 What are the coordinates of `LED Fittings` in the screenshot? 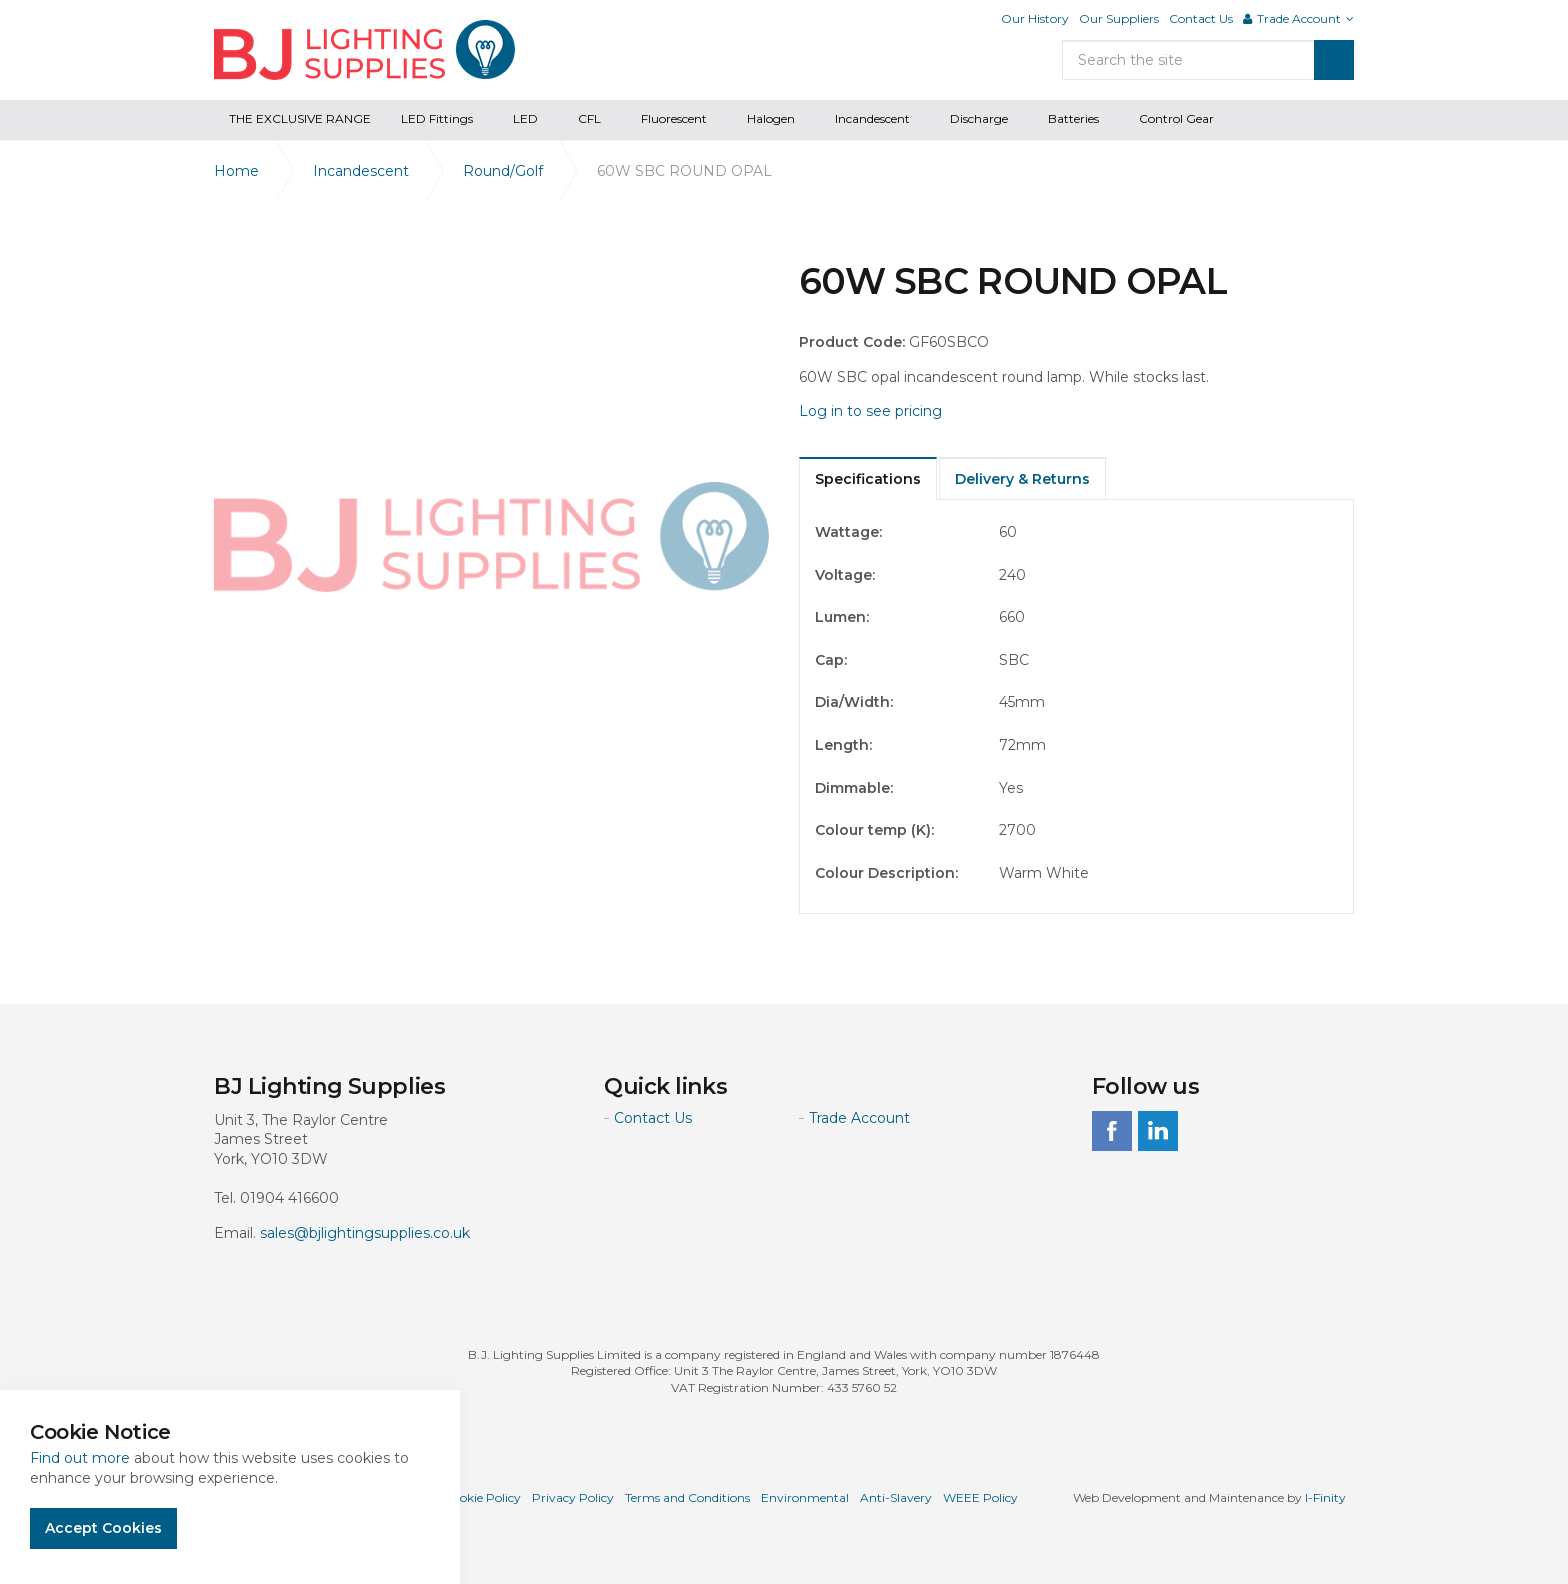 It's located at (437, 118).